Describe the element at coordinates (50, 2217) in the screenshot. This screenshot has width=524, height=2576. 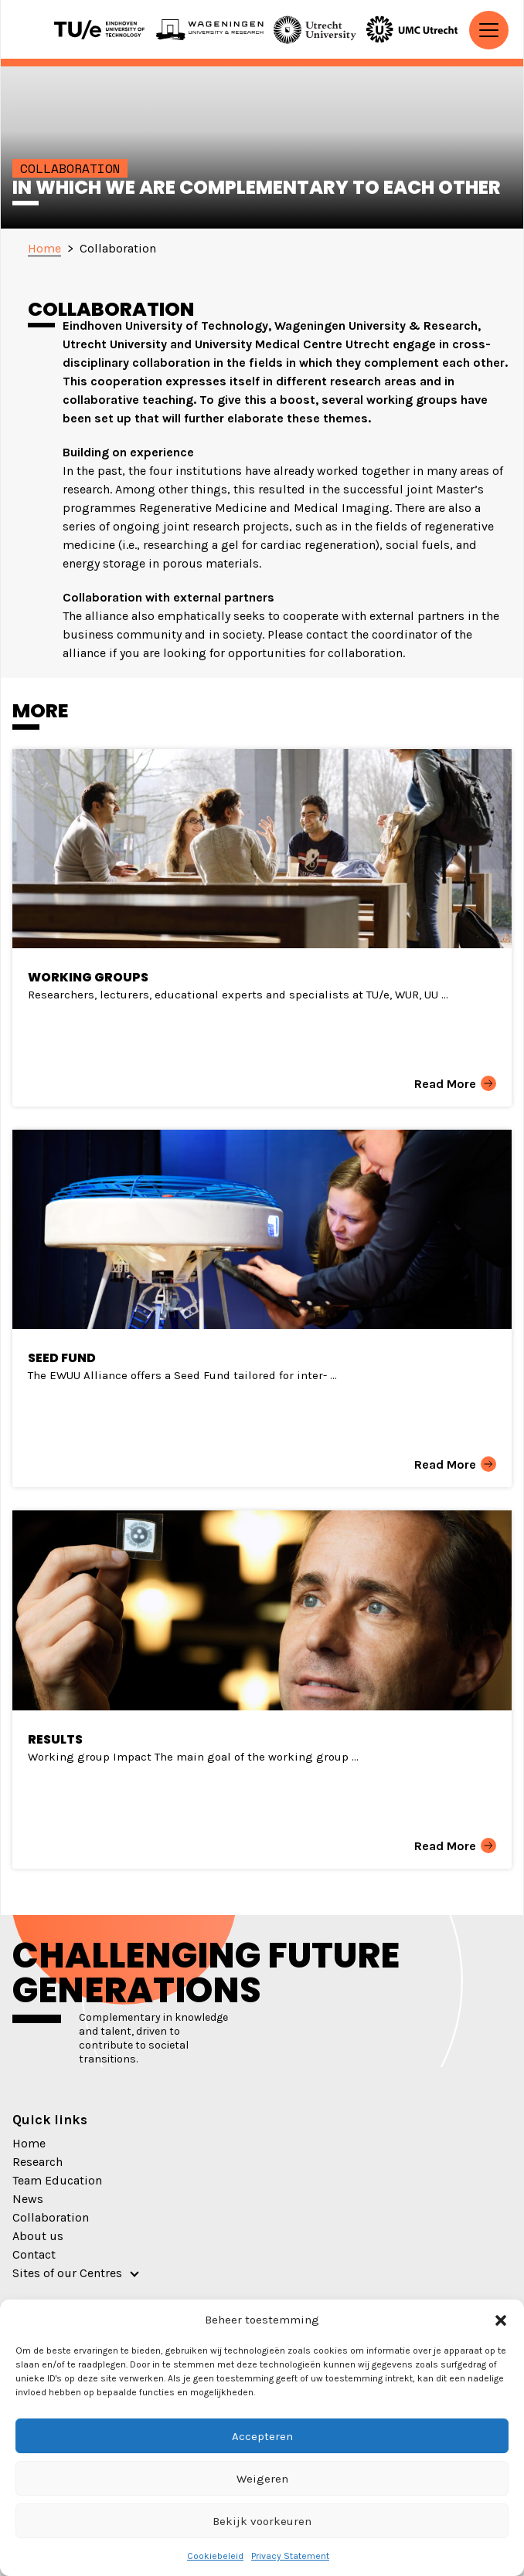
I see `Collaboration` at that location.